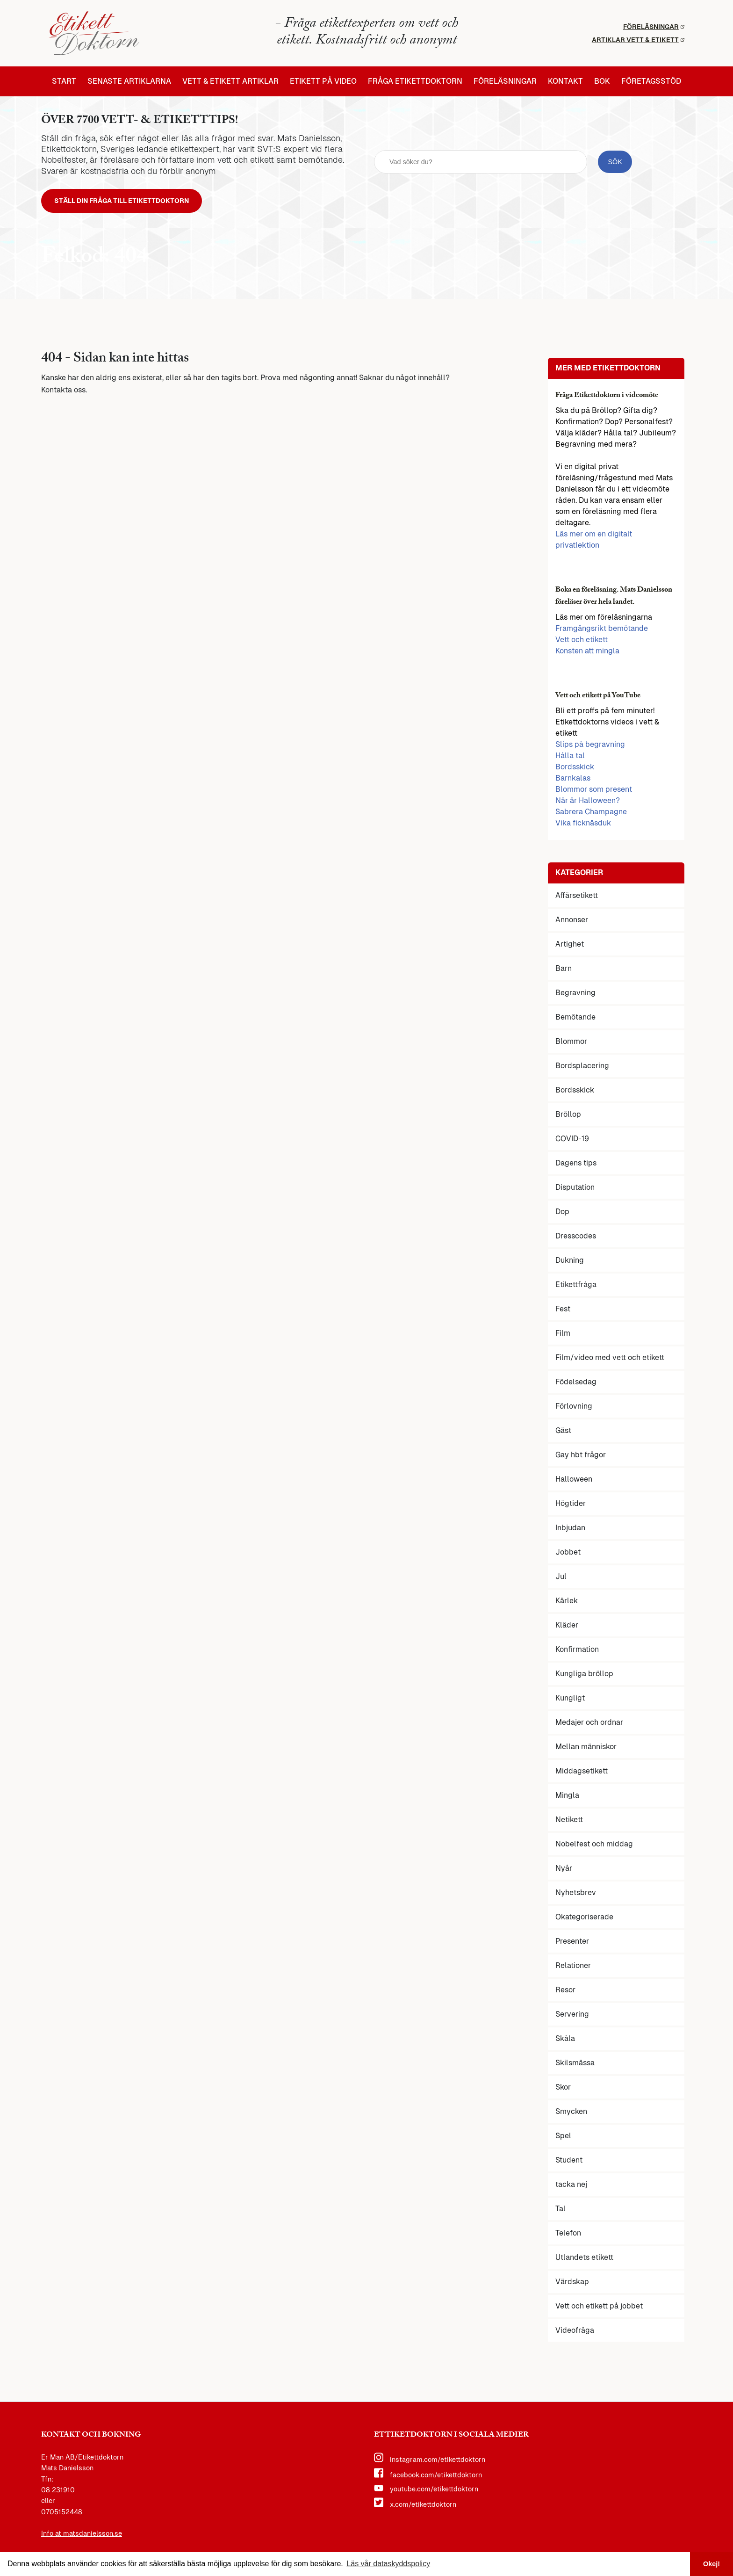  Describe the element at coordinates (64, 81) in the screenshot. I see `Start` at that location.